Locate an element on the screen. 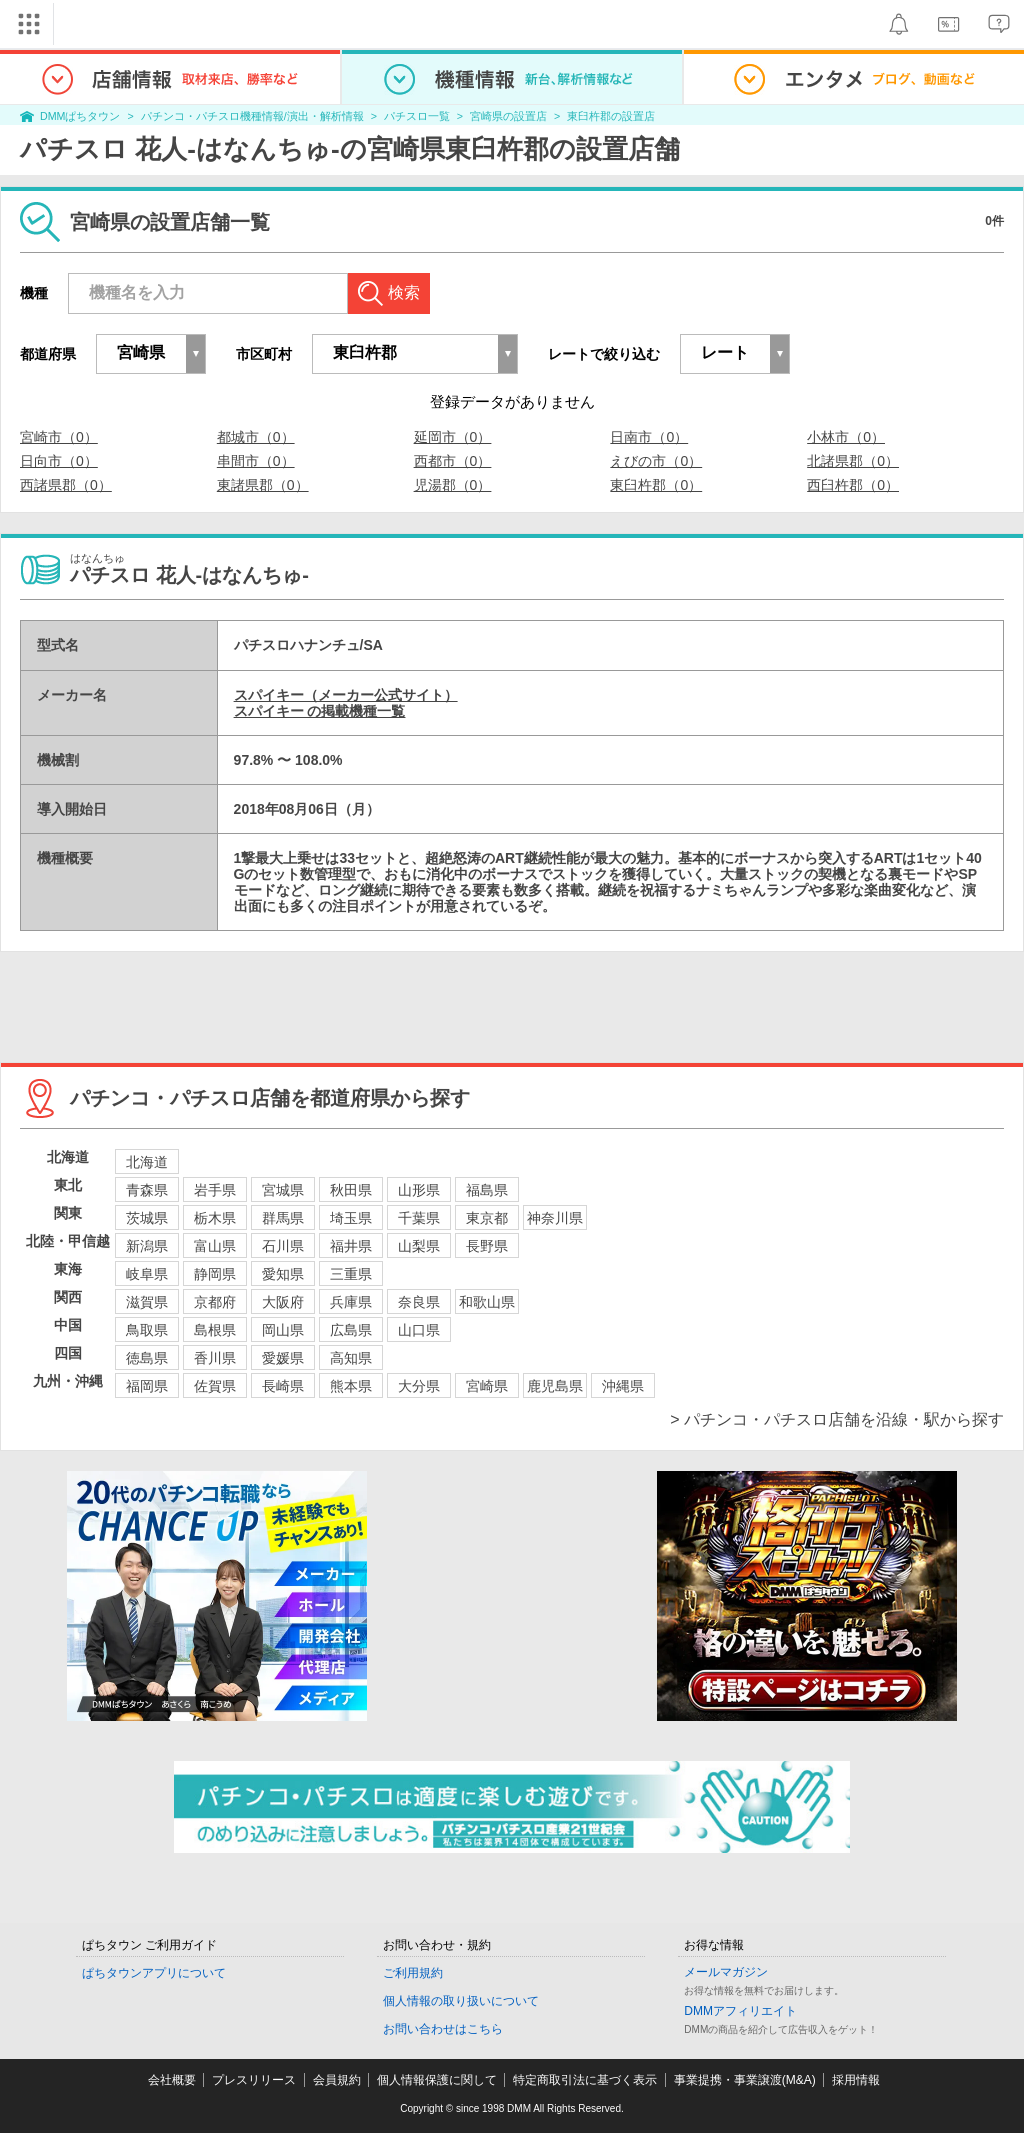  滋賀県 is located at coordinates (147, 1302).